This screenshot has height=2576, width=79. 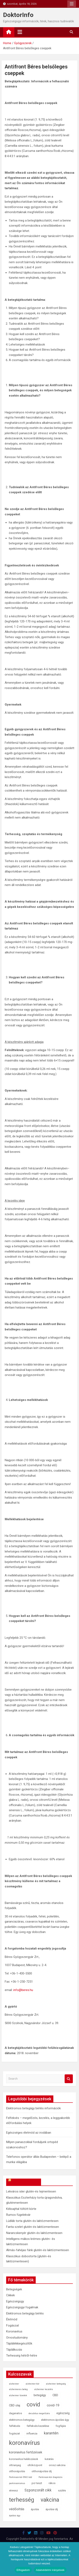 I want to click on Fogászat, so click(x=12, y=2325).